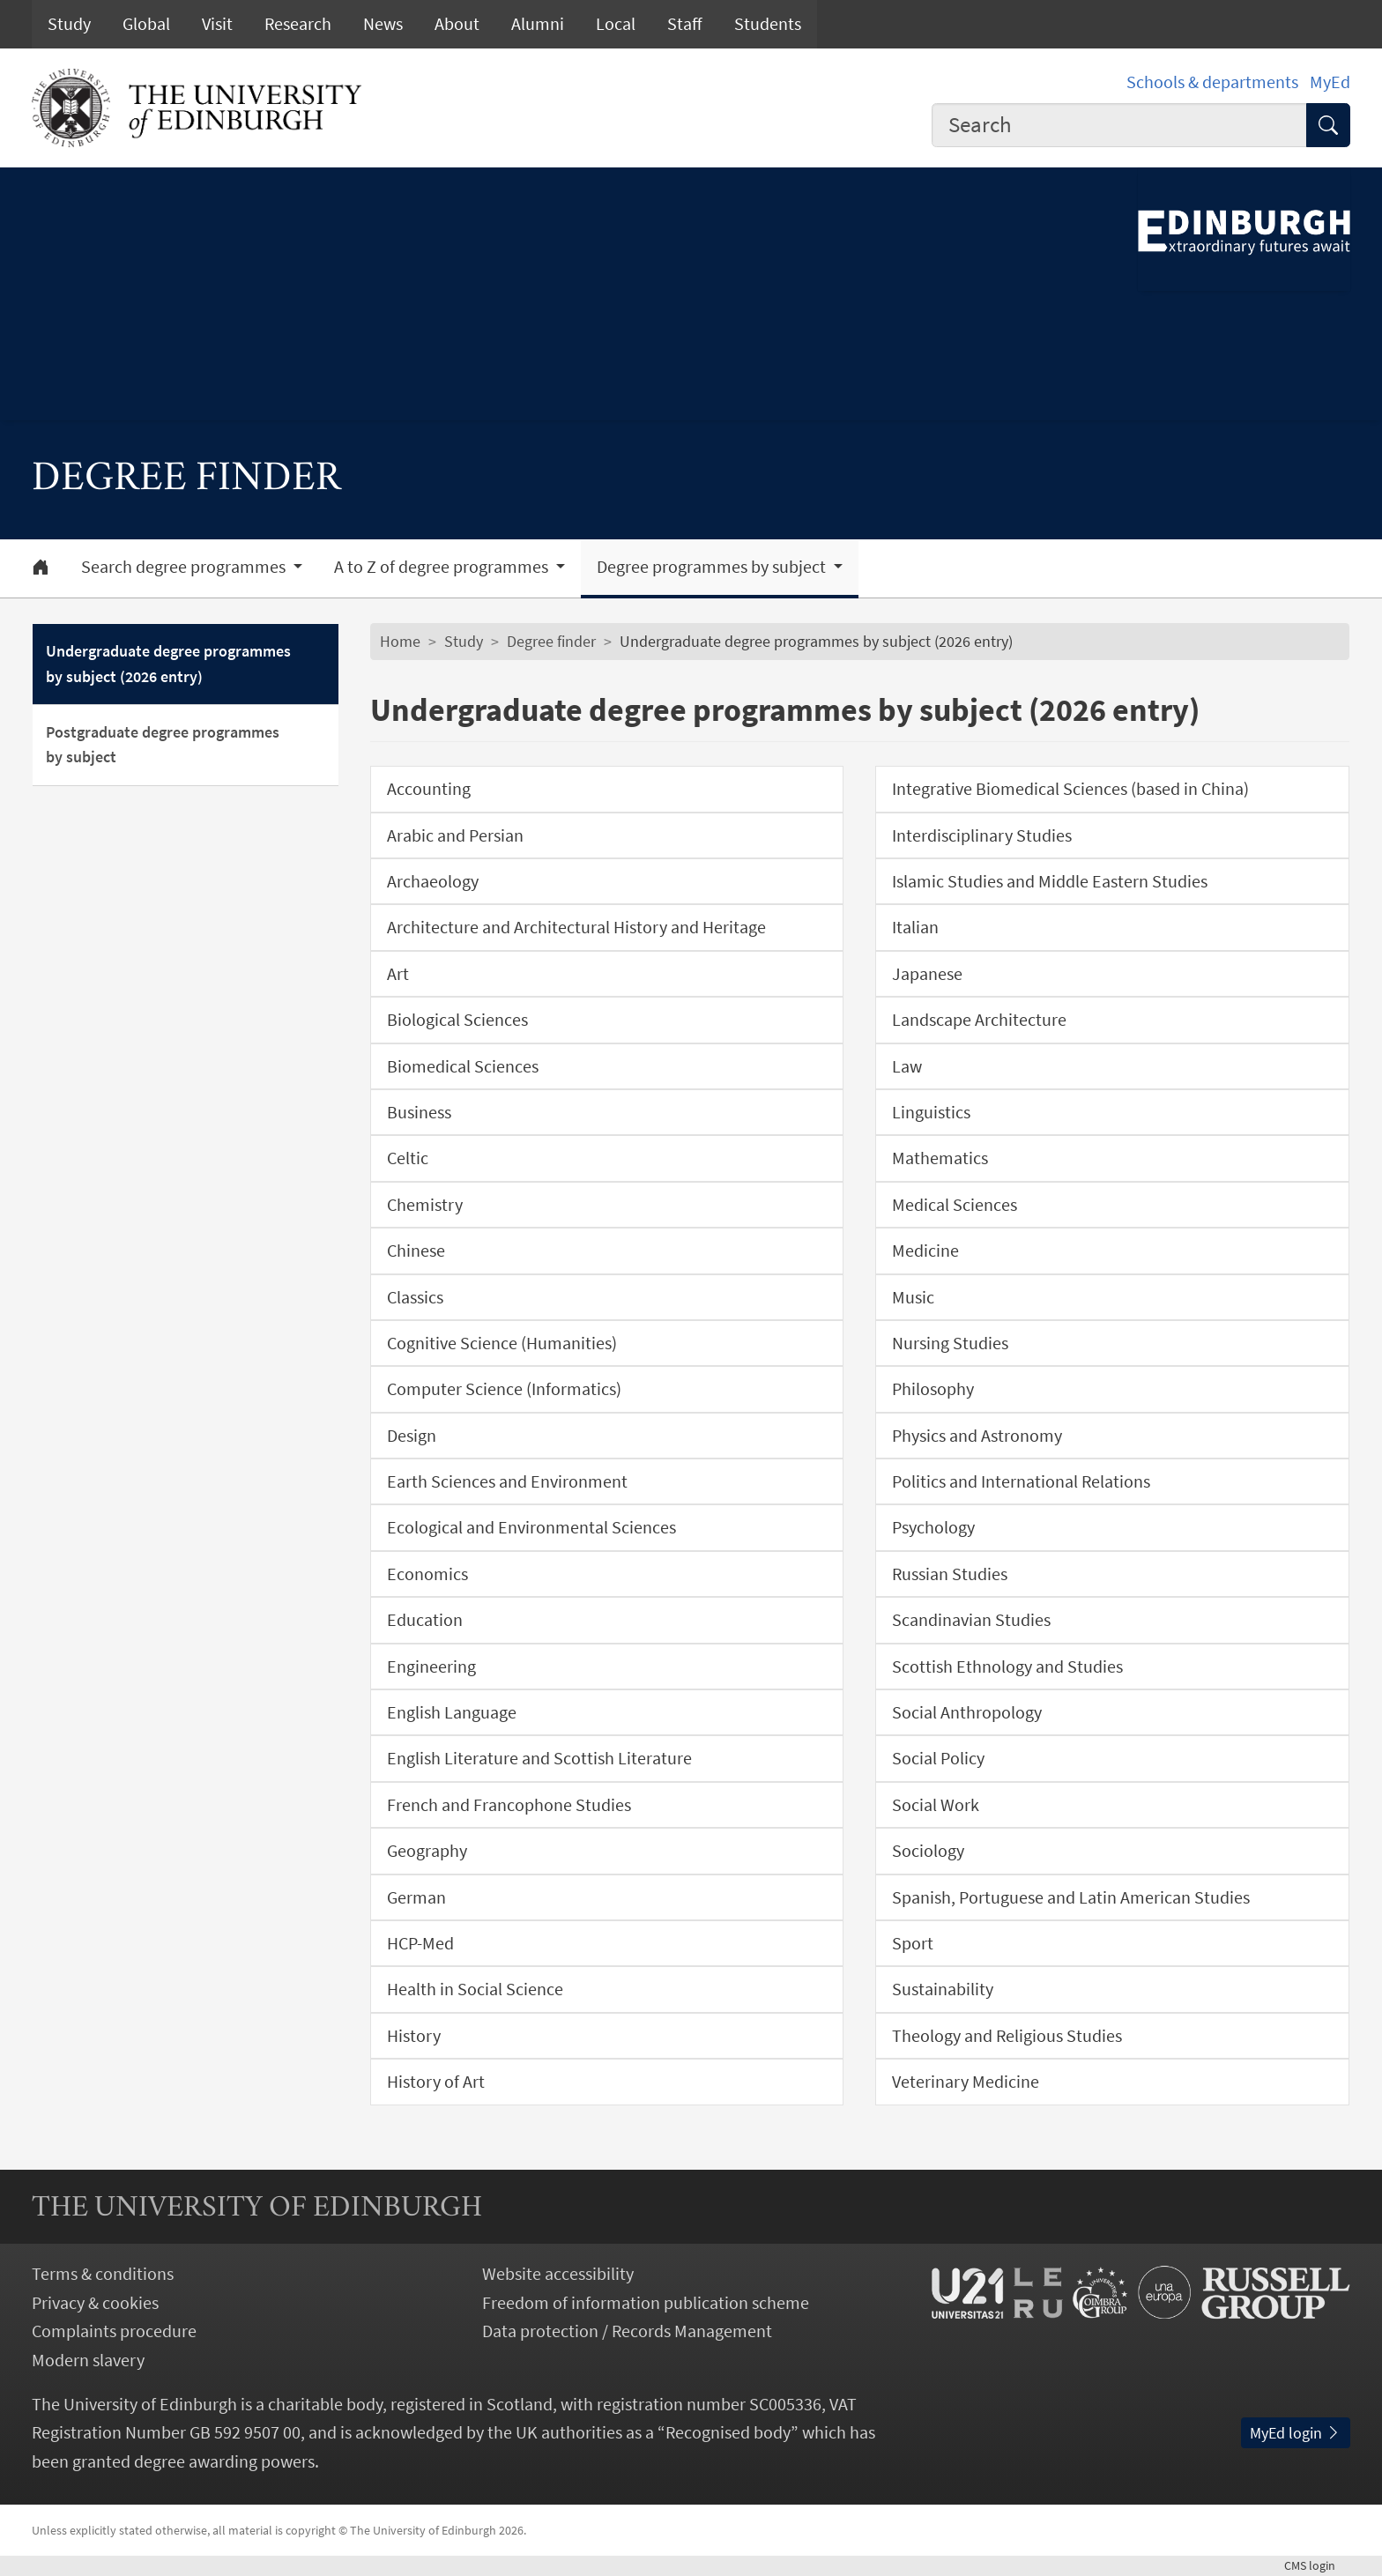 The image size is (1382, 2576). What do you see at coordinates (451, 1712) in the screenshot?
I see `English Language` at bounding box center [451, 1712].